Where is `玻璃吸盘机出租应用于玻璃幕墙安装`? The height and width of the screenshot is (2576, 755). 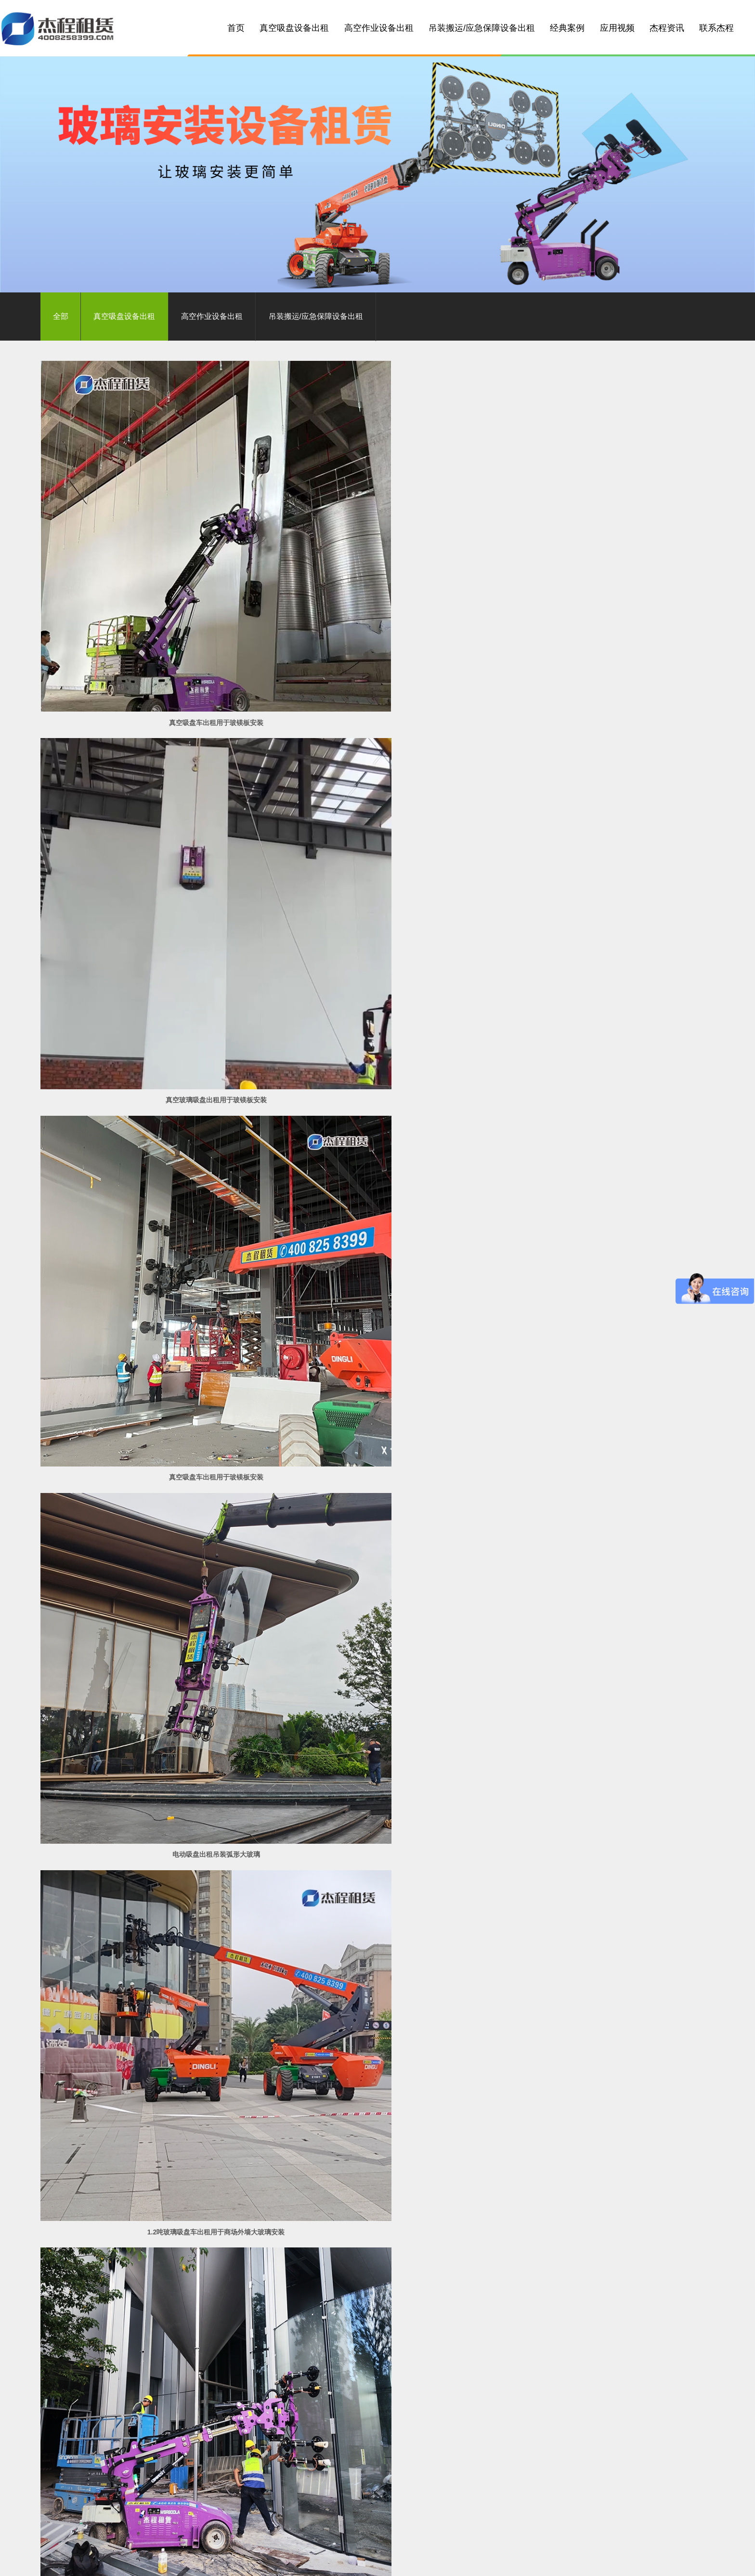 玻璃吸盘机出租应用于玻璃幕墙安装 is located at coordinates (148, 2281).